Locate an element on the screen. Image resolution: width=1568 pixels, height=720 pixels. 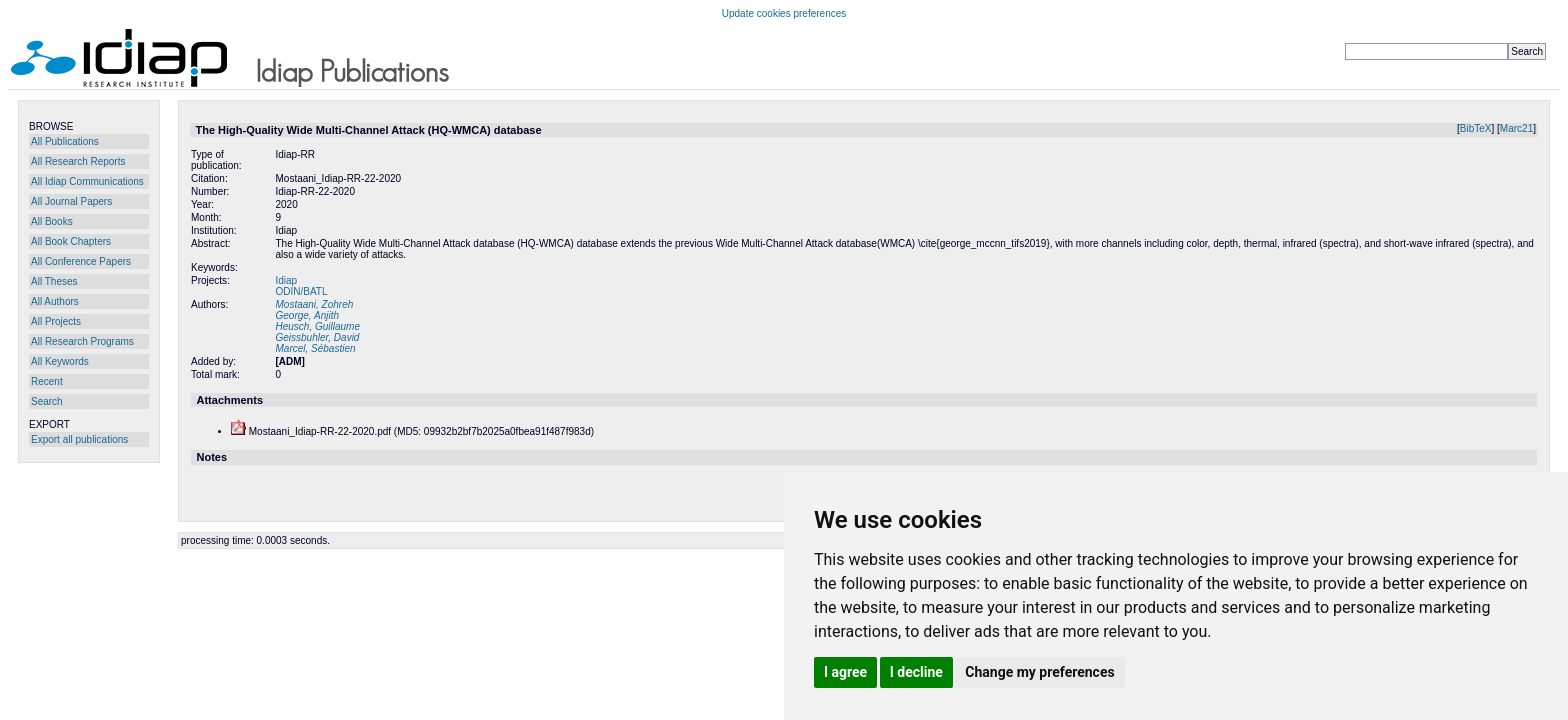
George, Anjith is located at coordinates (307, 315).